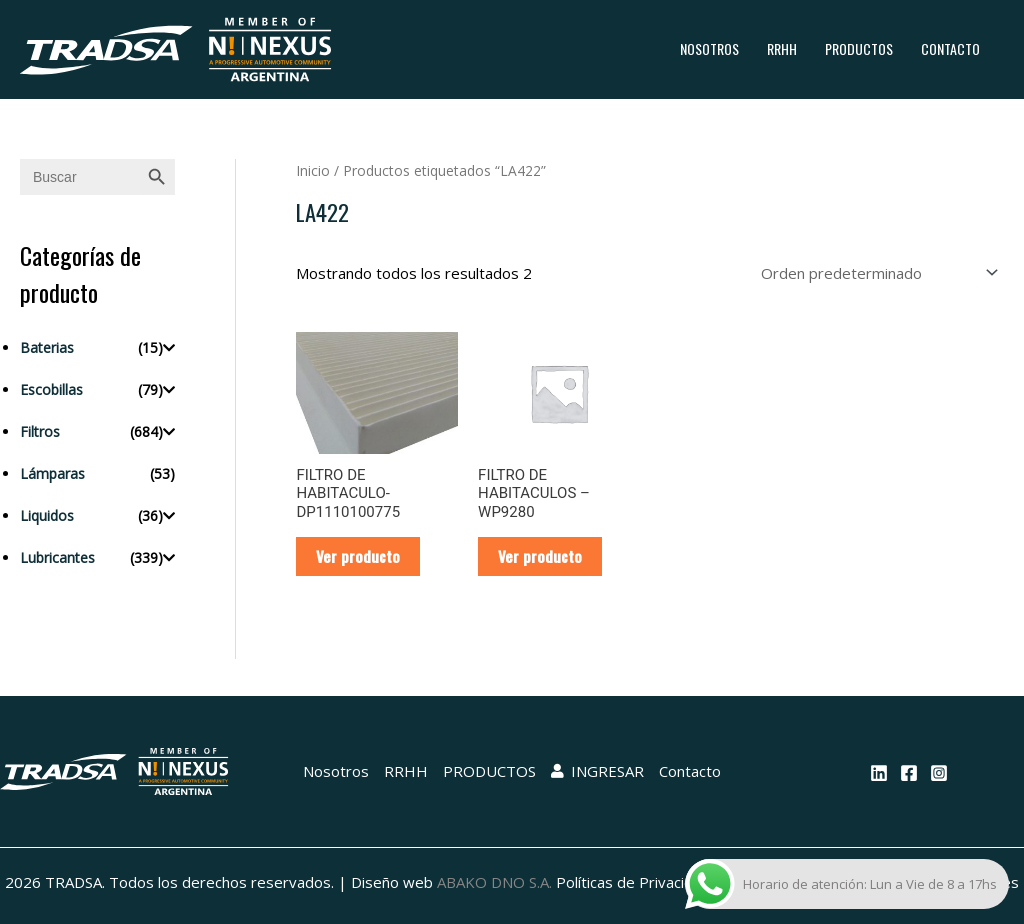 The height and width of the screenshot is (924, 1024). Describe the element at coordinates (782, 48) in the screenshot. I see `RRHH` at that location.